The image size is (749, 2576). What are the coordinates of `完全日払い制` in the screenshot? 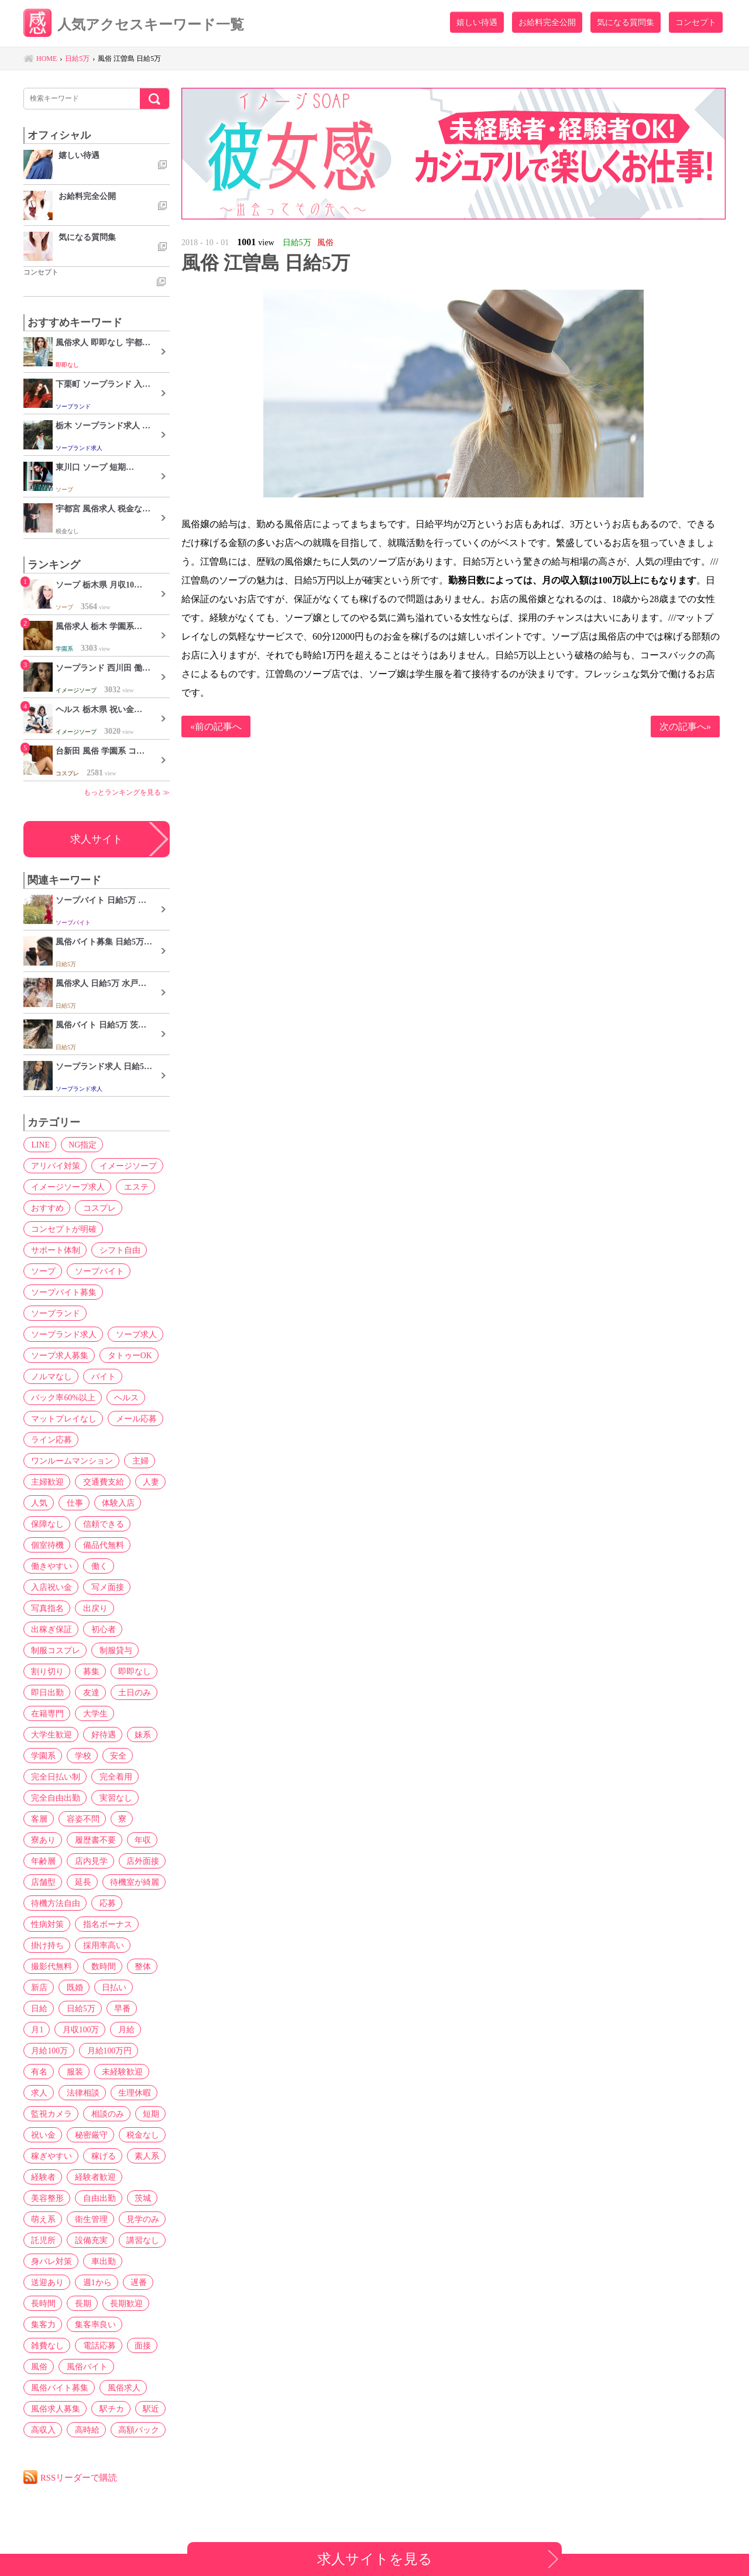 It's located at (54, 1777).